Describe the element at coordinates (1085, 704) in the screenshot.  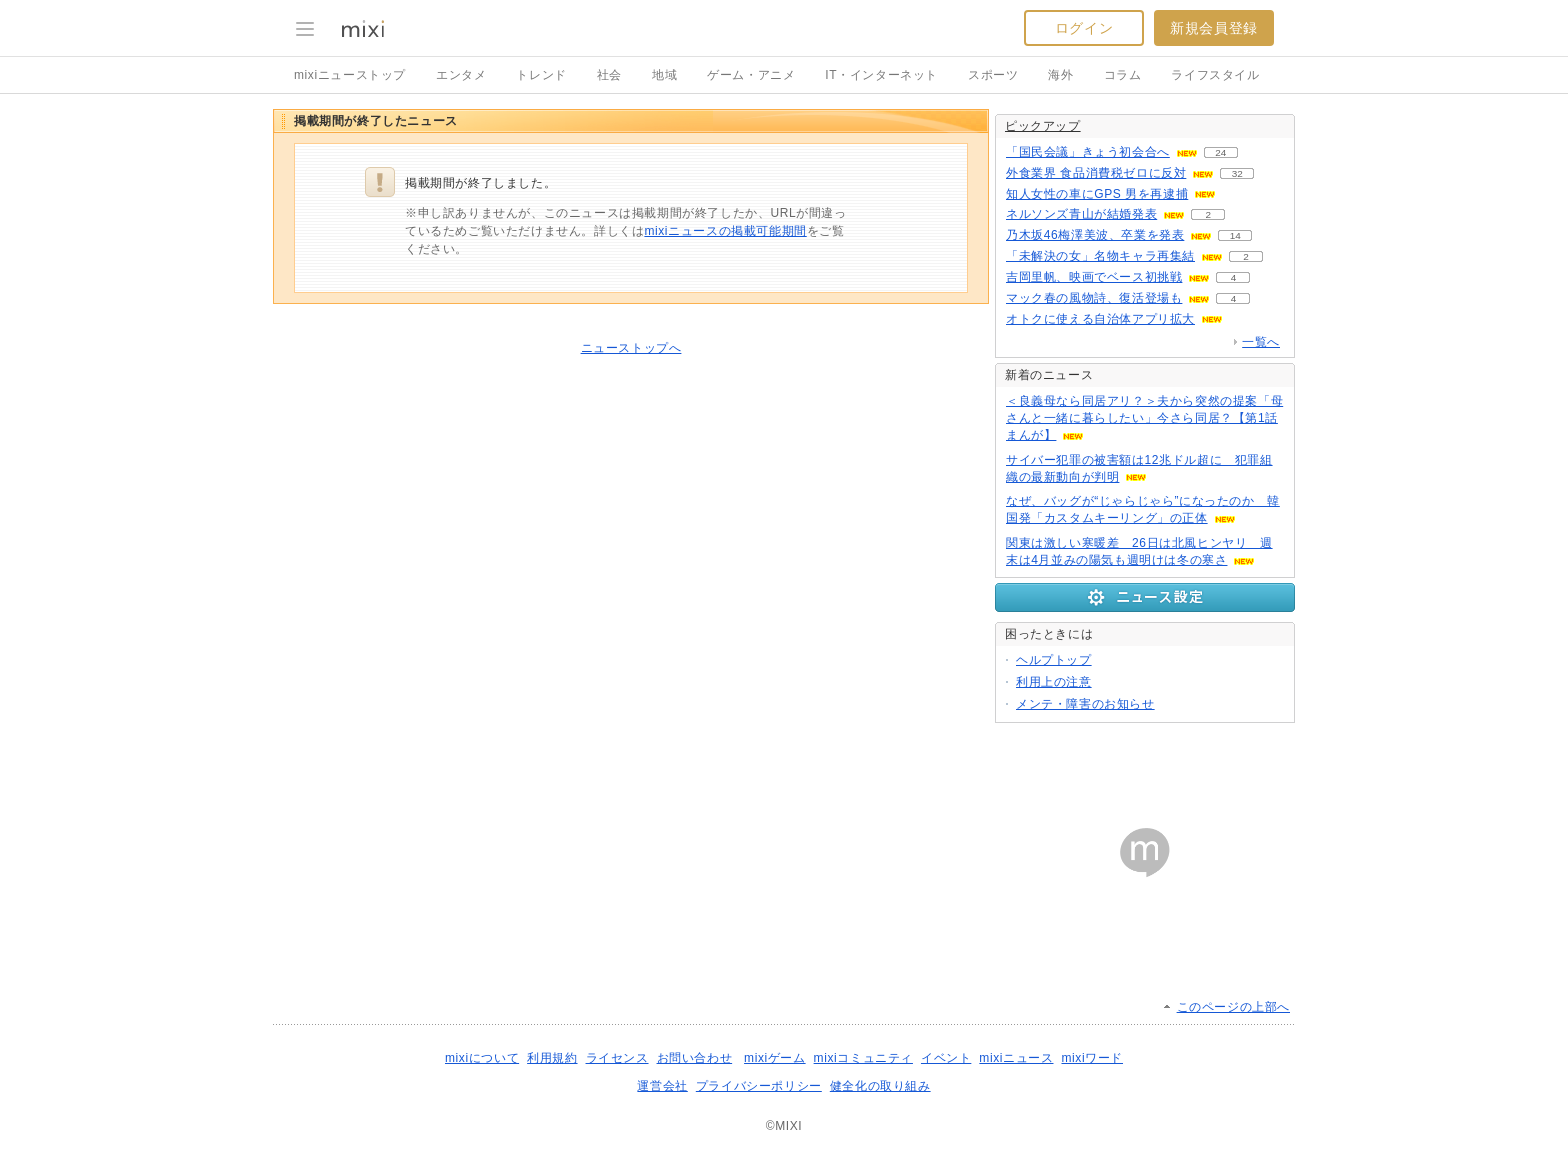
I see `メンテ・障害のお知らせ` at that location.